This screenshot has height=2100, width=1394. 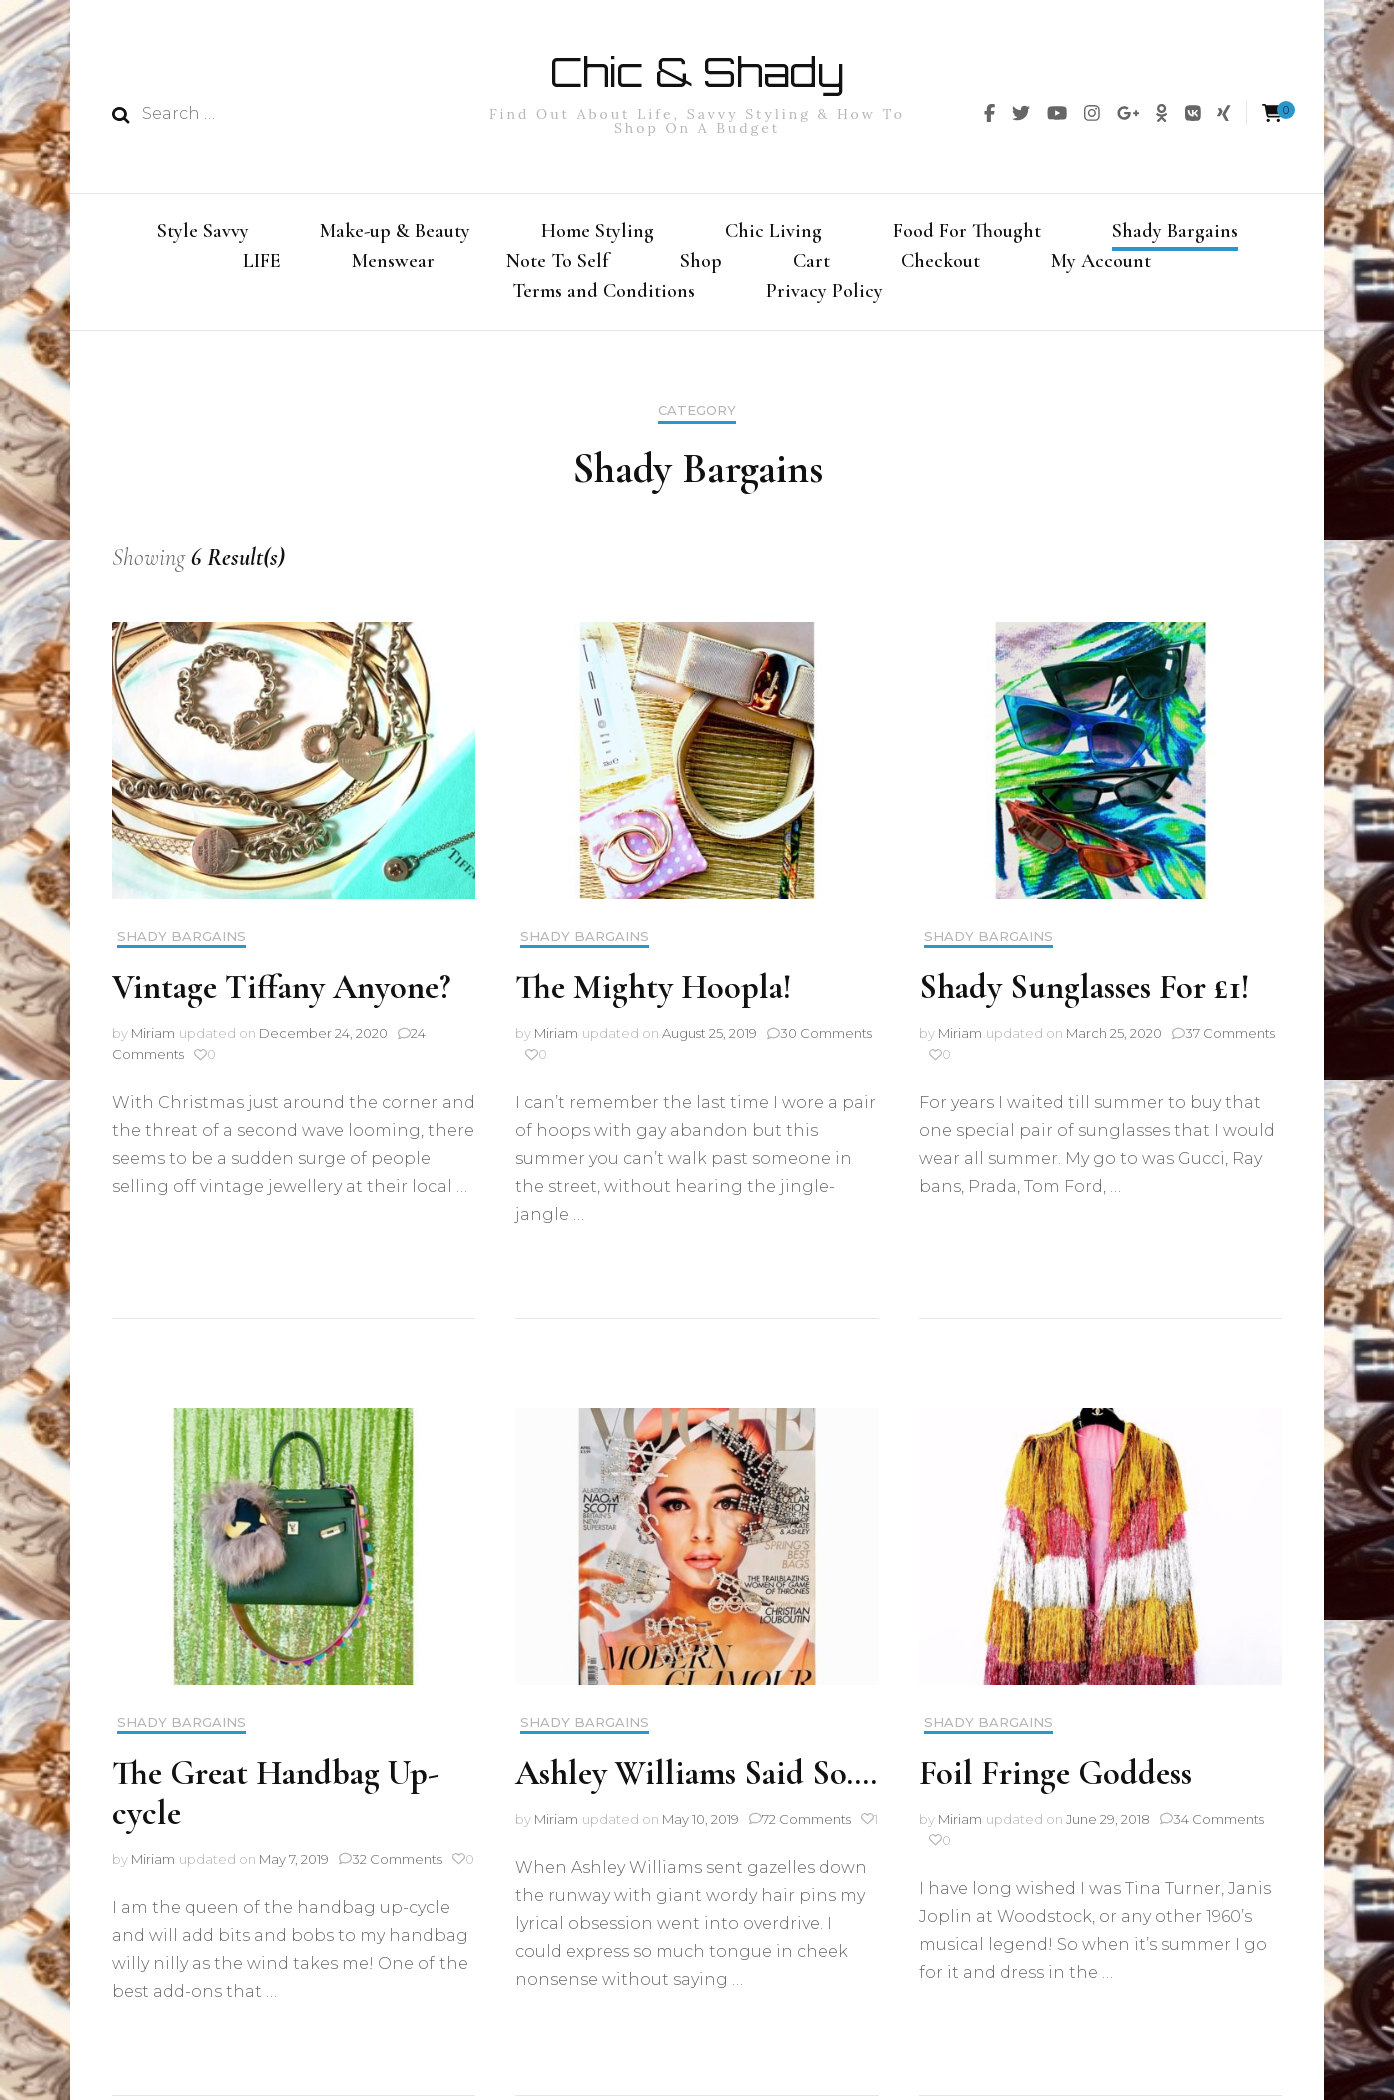 What do you see at coordinates (203, 231) in the screenshot?
I see `Style Savvy` at bounding box center [203, 231].